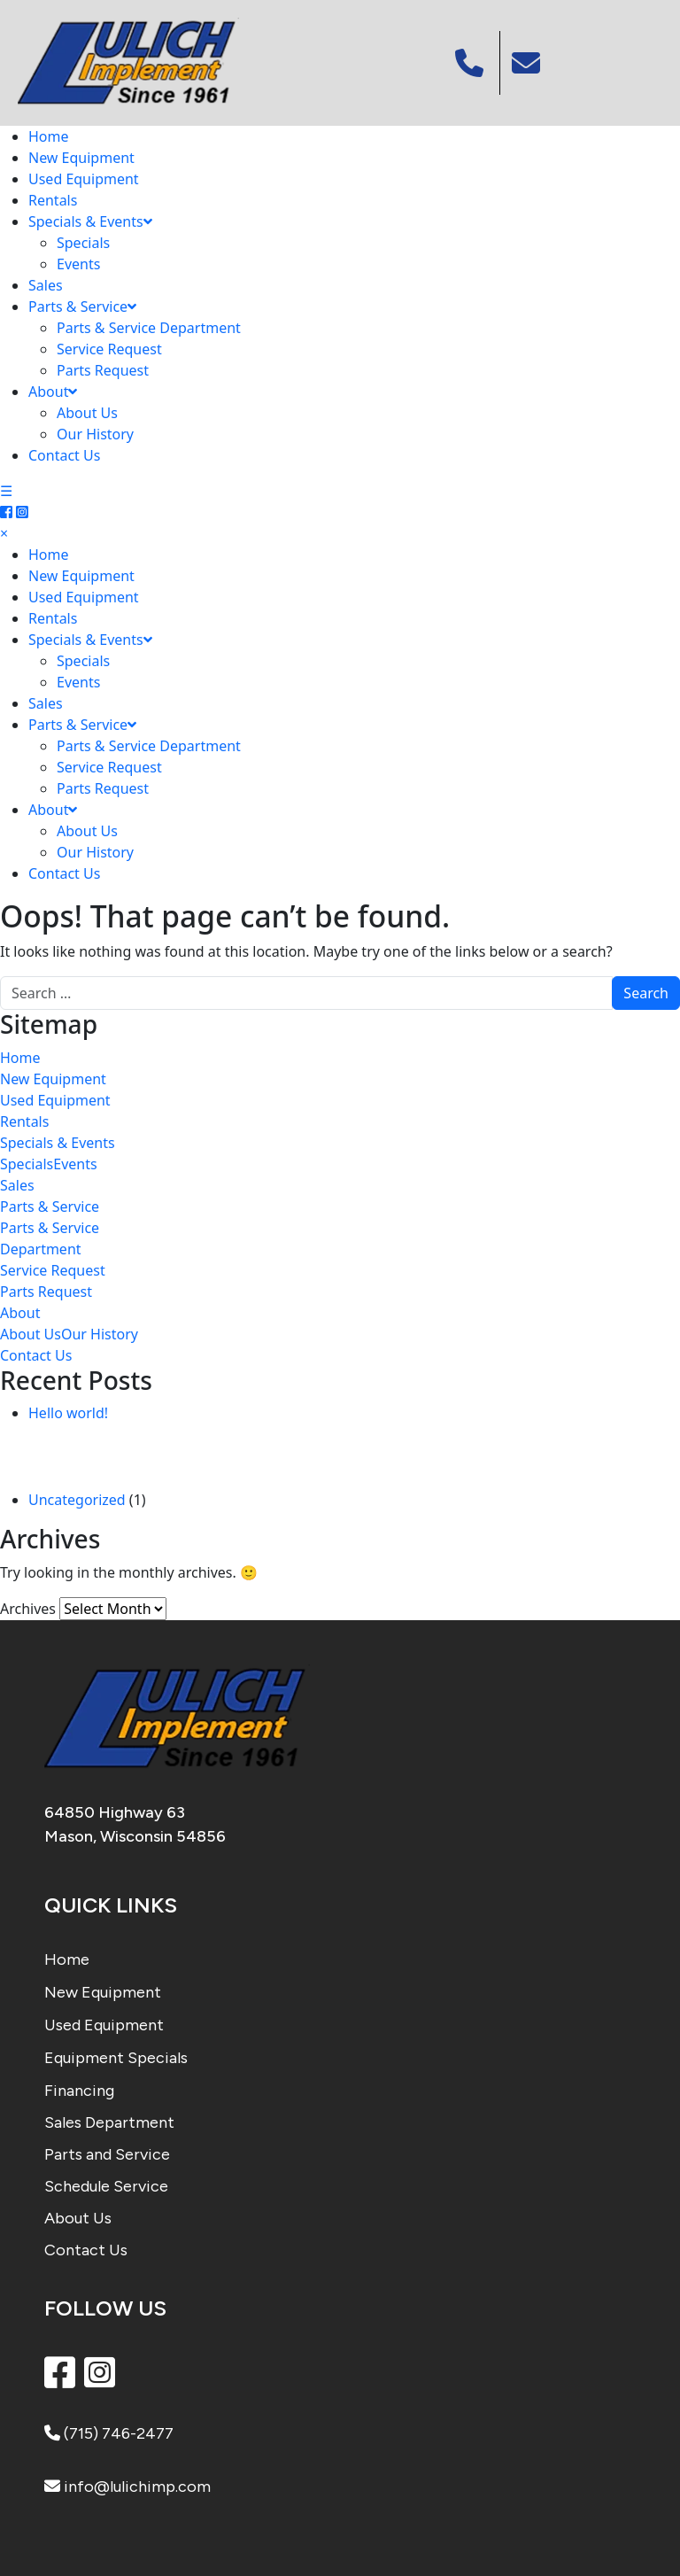 The image size is (680, 2576). What do you see at coordinates (52, 391) in the screenshot?
I see `About` at bounding box center [52, 391].